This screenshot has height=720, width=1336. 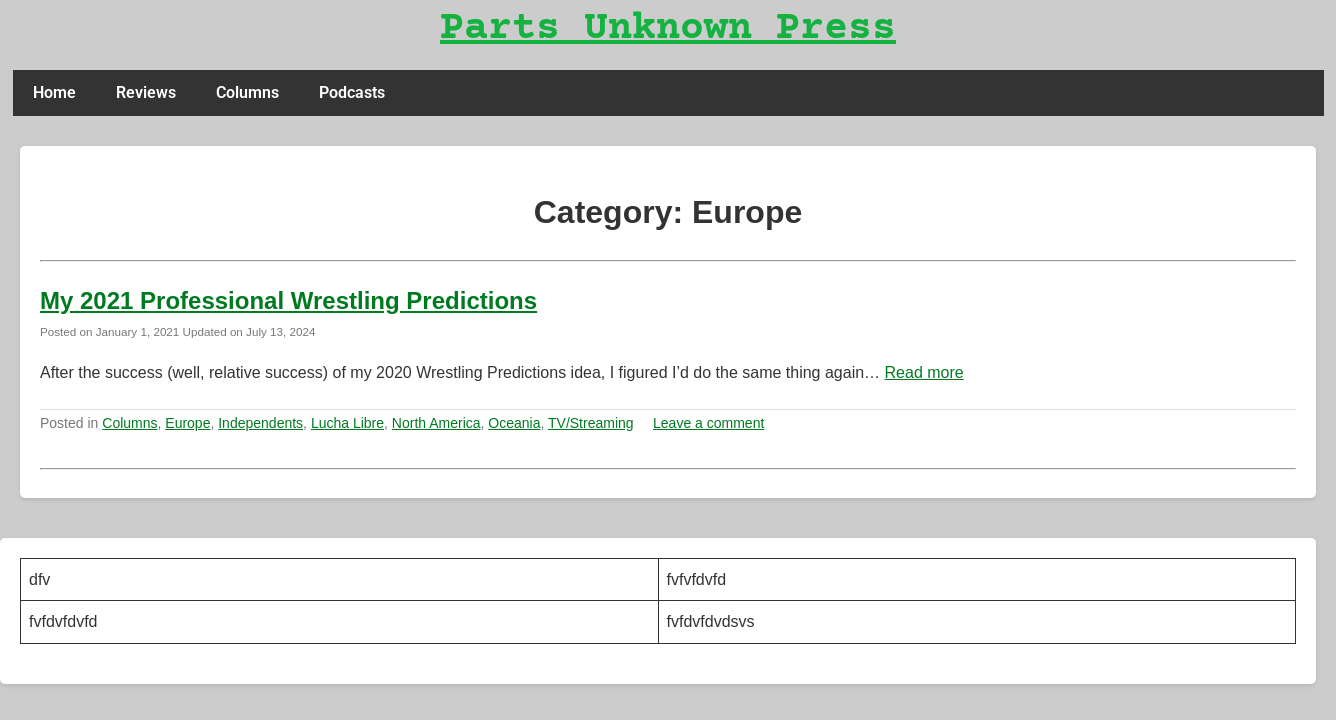 What do you see at coordinates (668, 29) in the screenshot?
I see `Parts Unknown Press` at bounding box center [668, 29].